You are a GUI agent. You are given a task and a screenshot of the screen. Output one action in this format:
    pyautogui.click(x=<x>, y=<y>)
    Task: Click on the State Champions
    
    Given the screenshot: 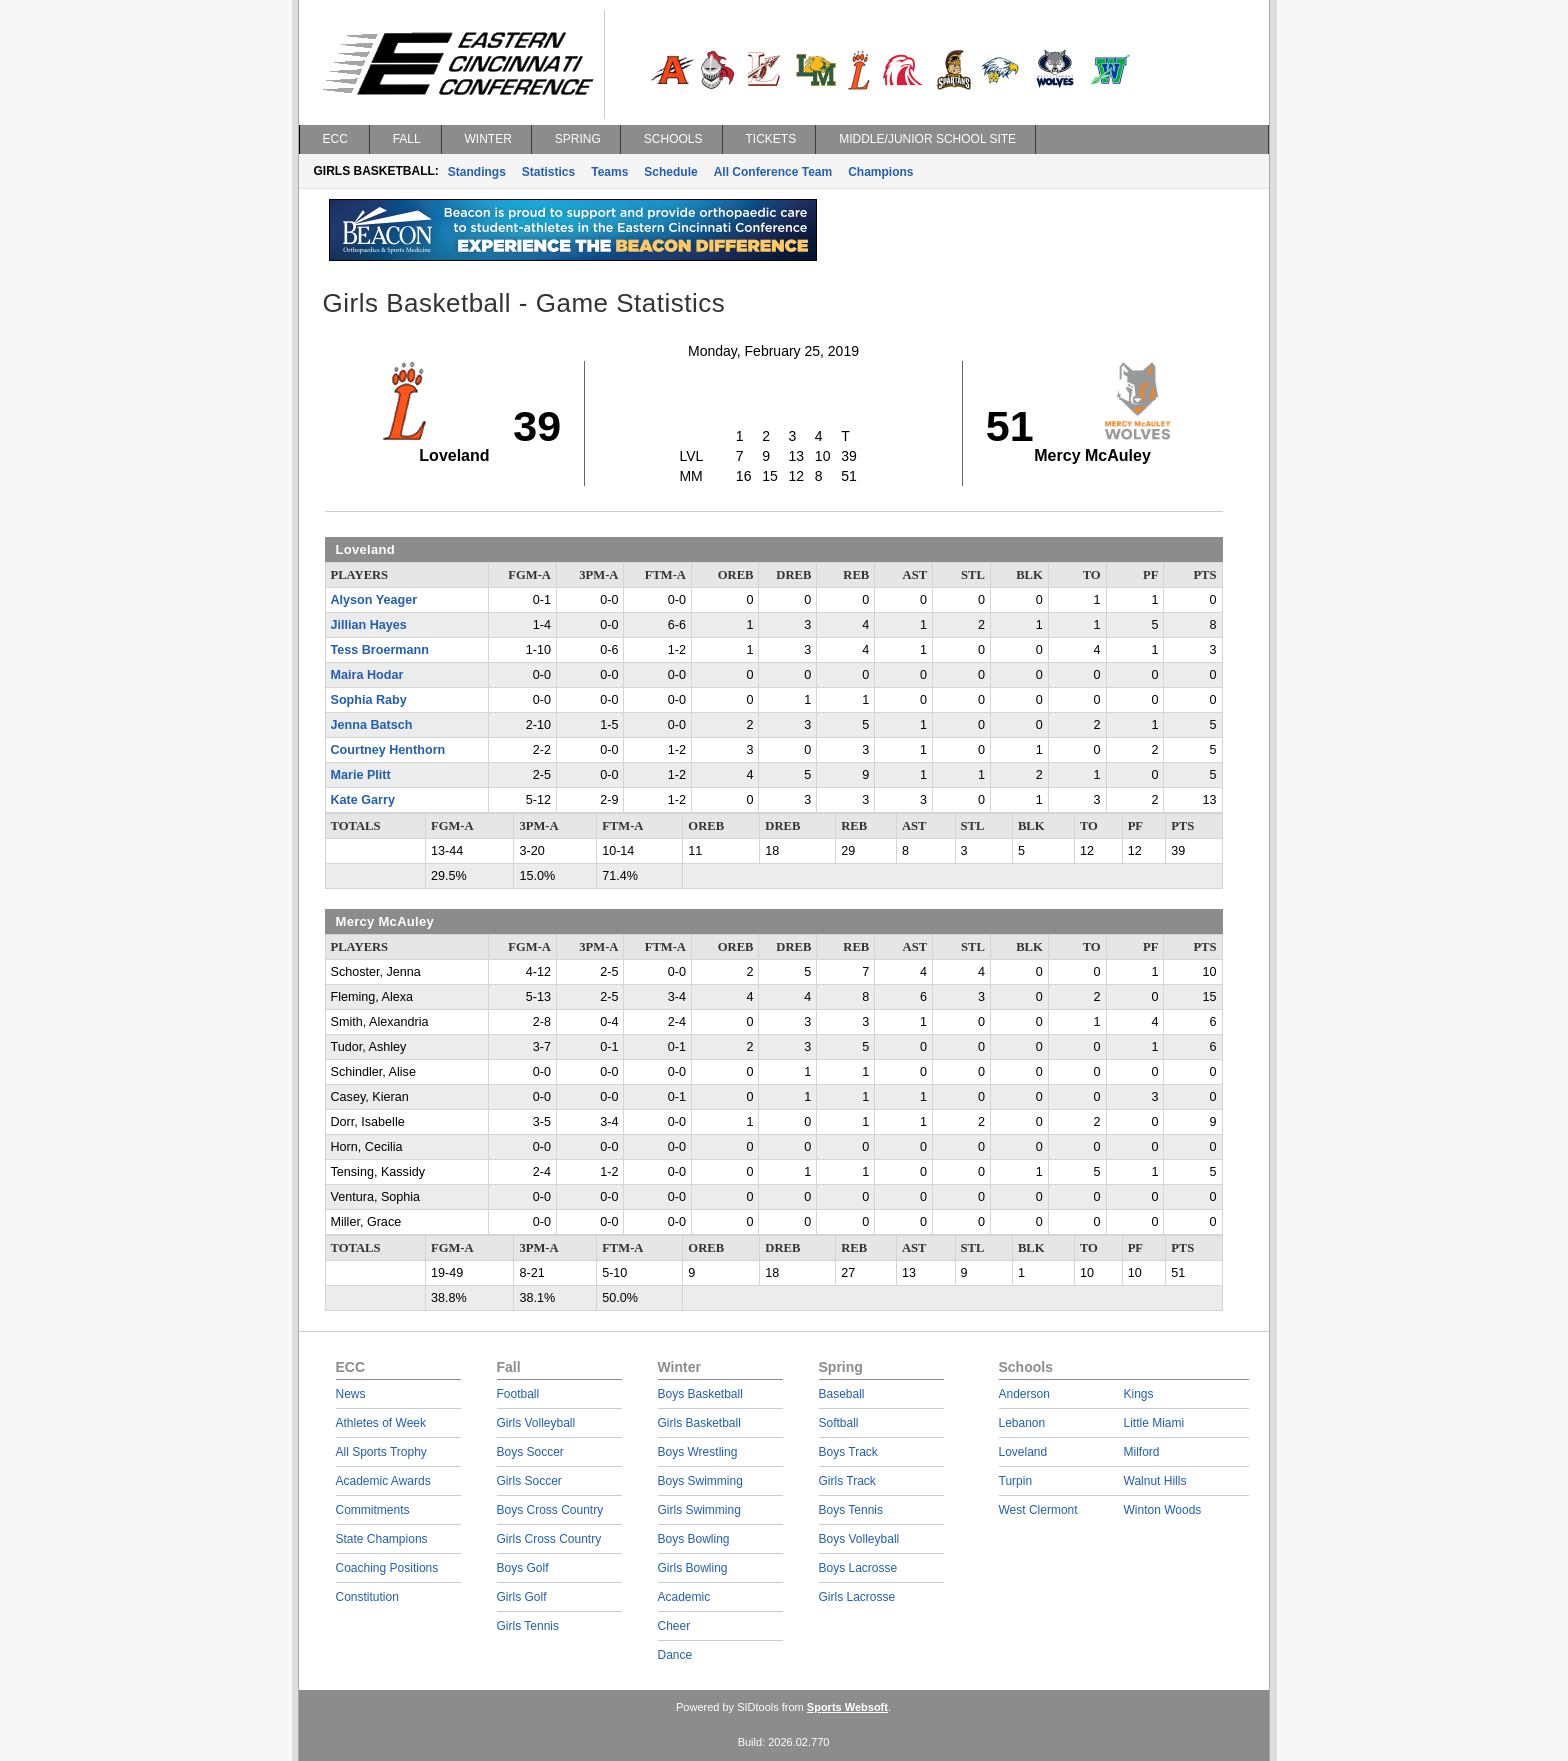 What is the action you would take?
    pyautogui.click(x=382, y=1539)
    